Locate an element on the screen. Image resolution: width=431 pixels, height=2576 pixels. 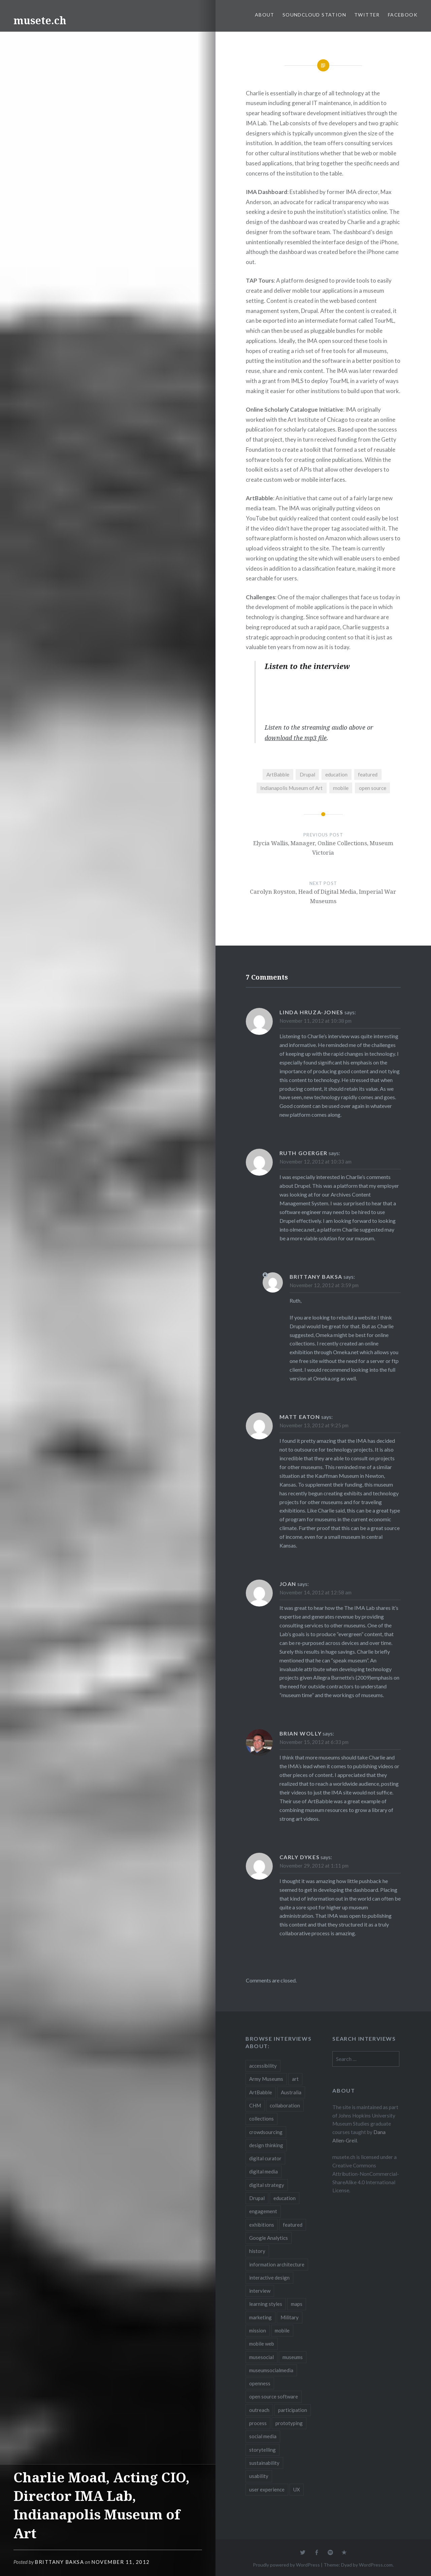
interactive design [interactive design (3 items)] is located at coordinates (269, 2278).